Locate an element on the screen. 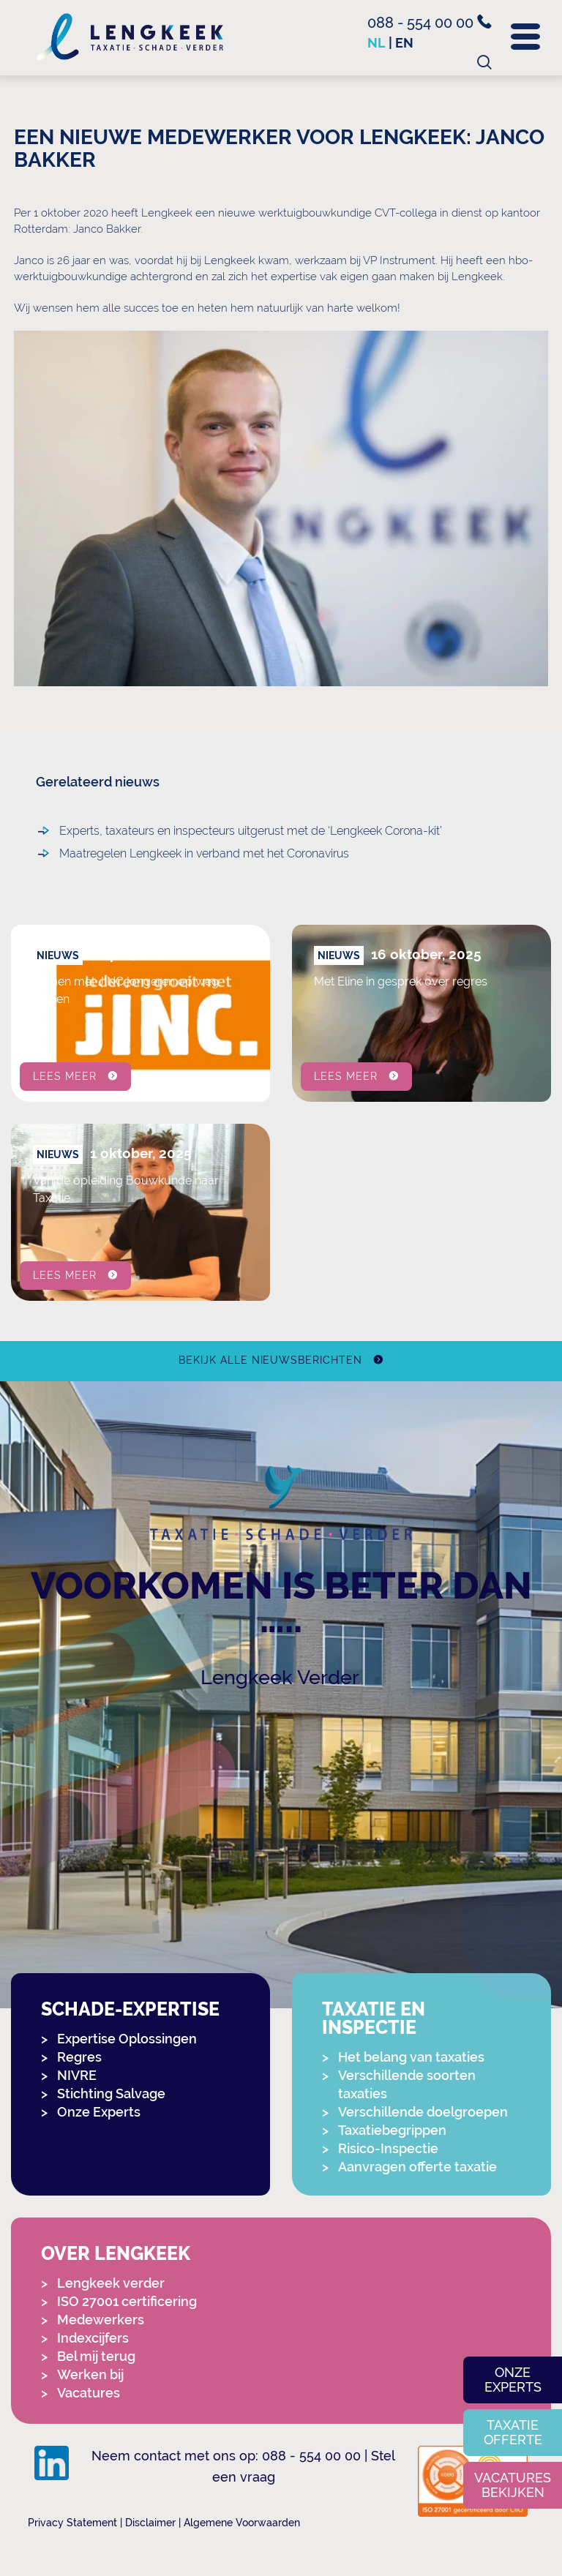  Over Lengkeek is located at coordinates (115, 2254).